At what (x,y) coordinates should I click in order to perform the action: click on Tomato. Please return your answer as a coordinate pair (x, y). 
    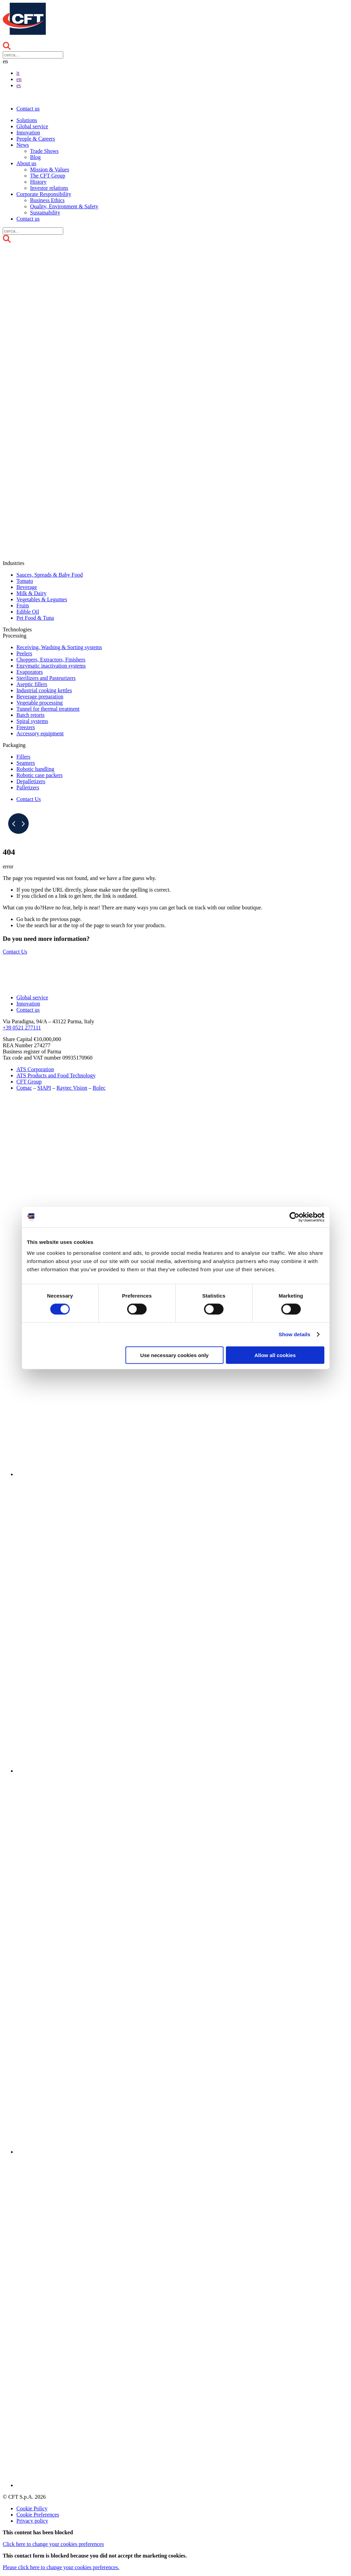
    Looking at the image, I should click on (24, 581).